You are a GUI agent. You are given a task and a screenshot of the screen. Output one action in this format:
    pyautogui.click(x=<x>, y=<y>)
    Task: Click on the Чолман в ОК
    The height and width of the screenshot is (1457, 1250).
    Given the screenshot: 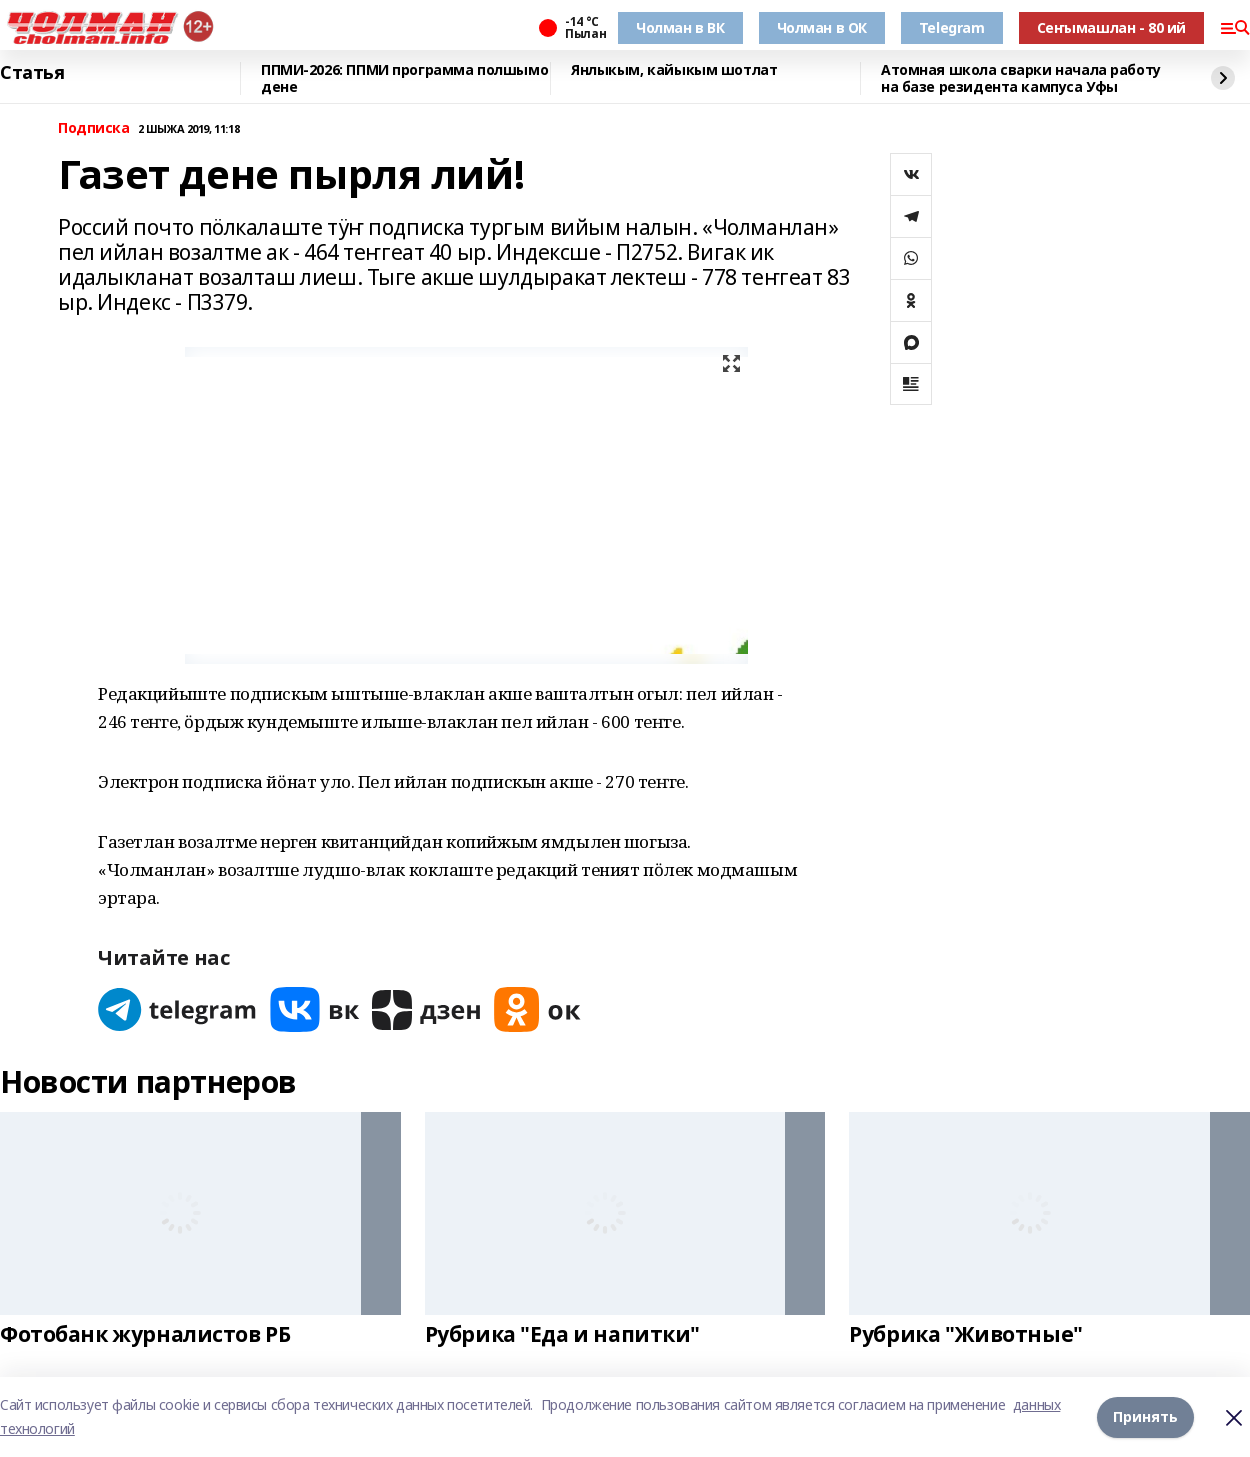 What is the action you would take?
    pyautogui.click(x=822, y=27)
    